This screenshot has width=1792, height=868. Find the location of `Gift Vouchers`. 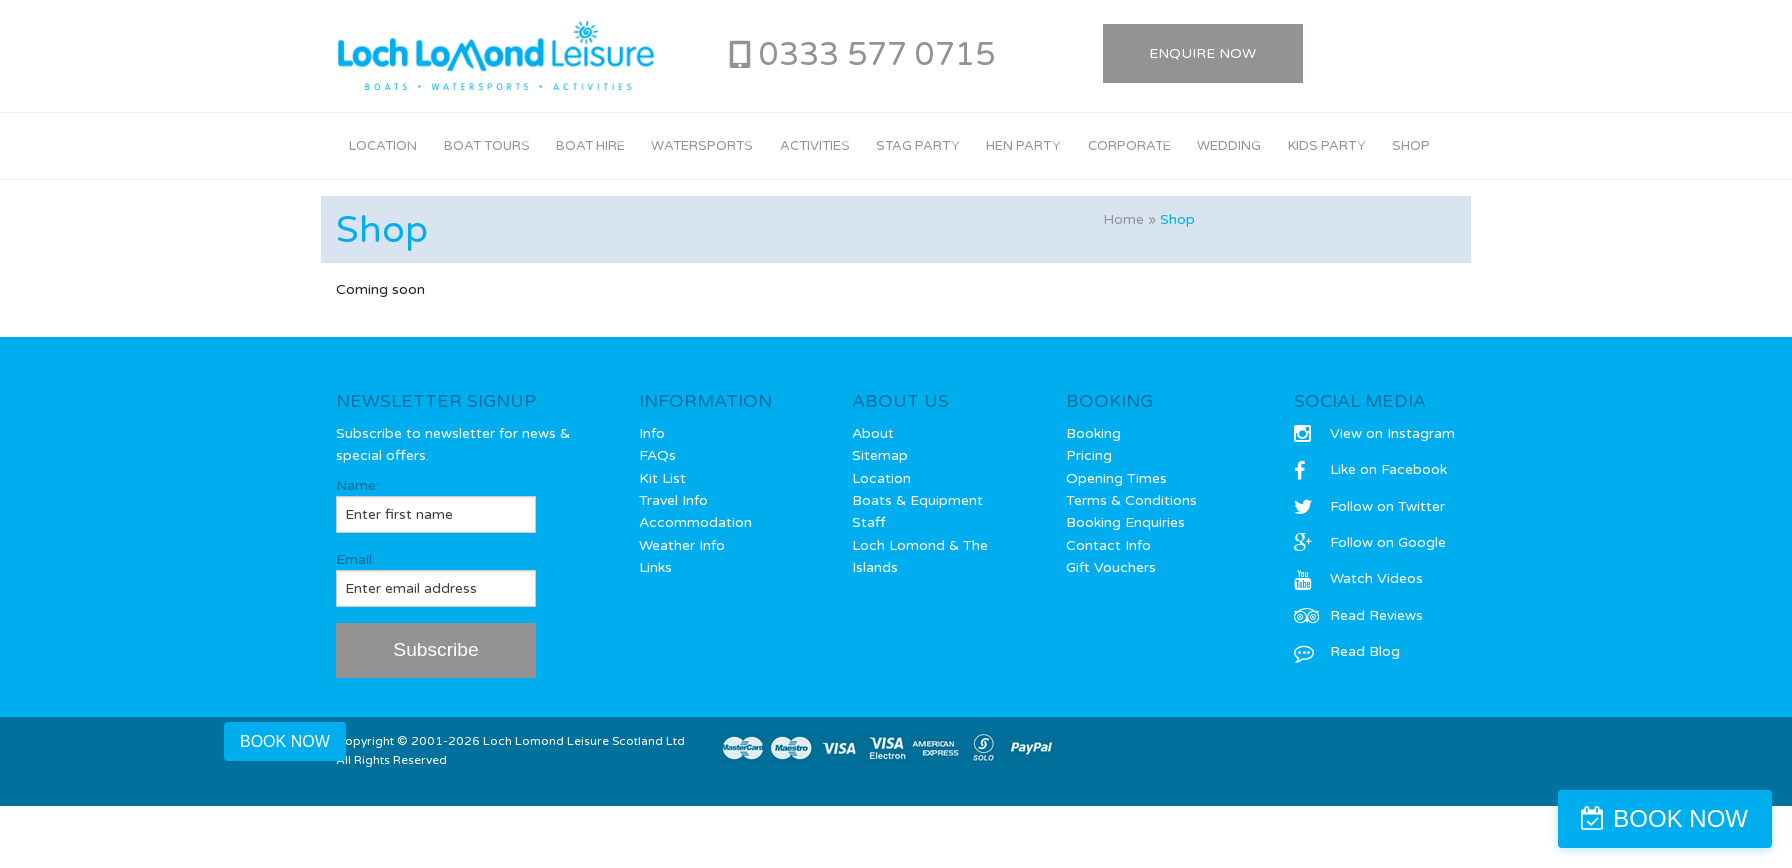

Gift Vouchers is located at coordinates (1111, 567).